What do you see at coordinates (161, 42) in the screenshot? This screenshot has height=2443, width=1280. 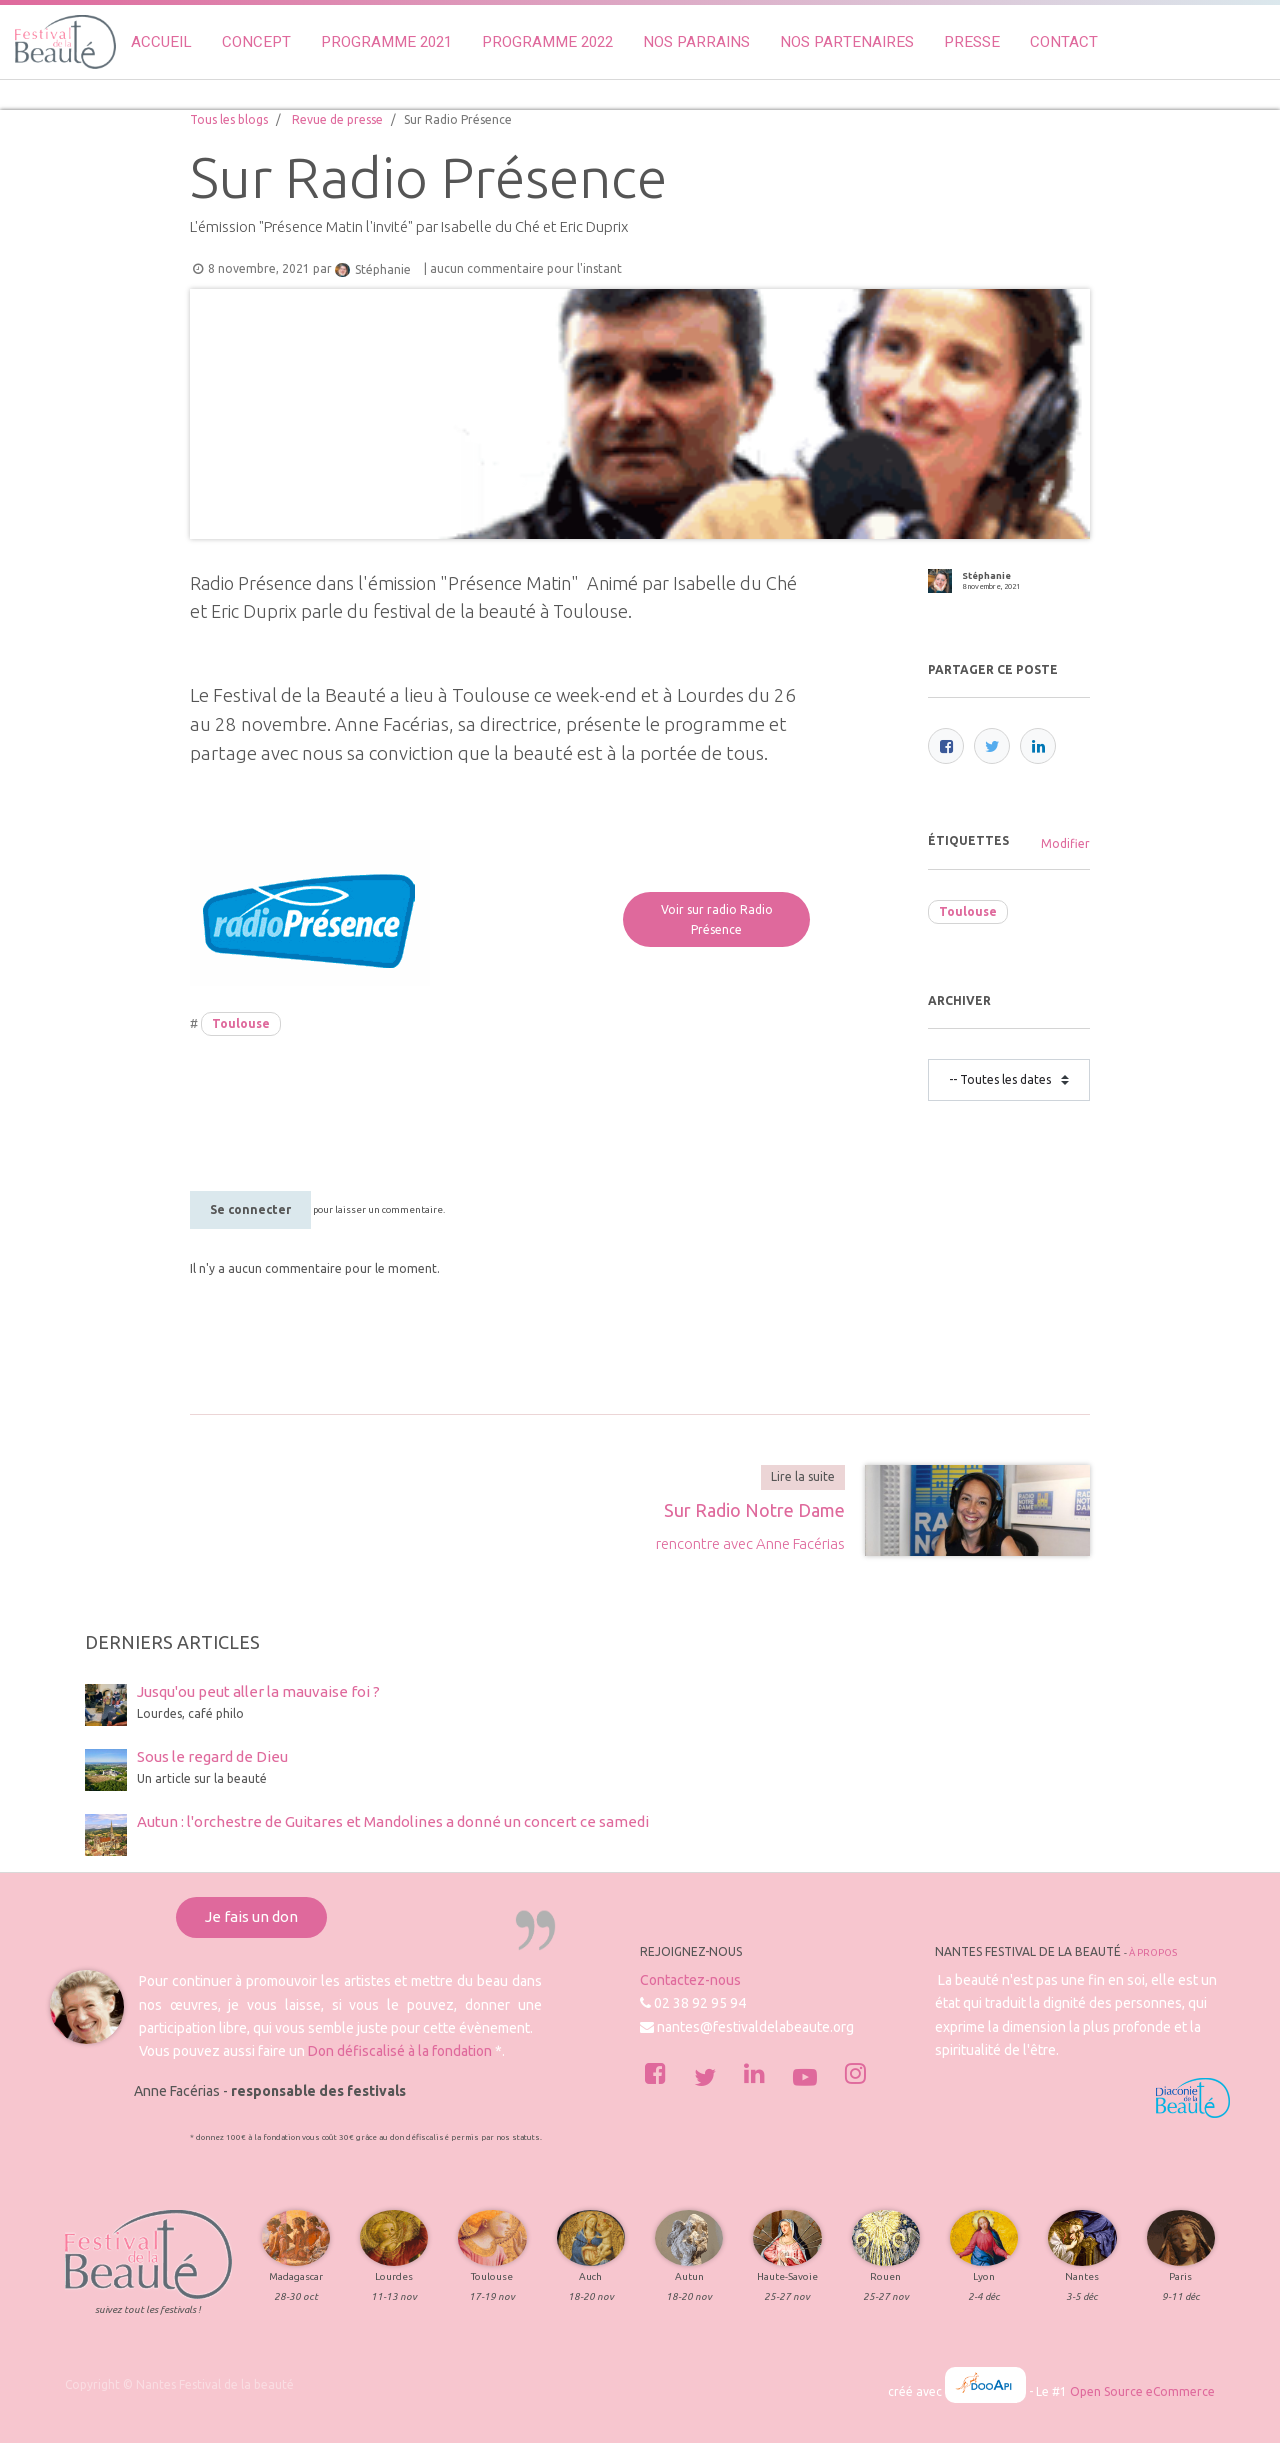 I see `[menuitem]` at bounding box center [161, 42].